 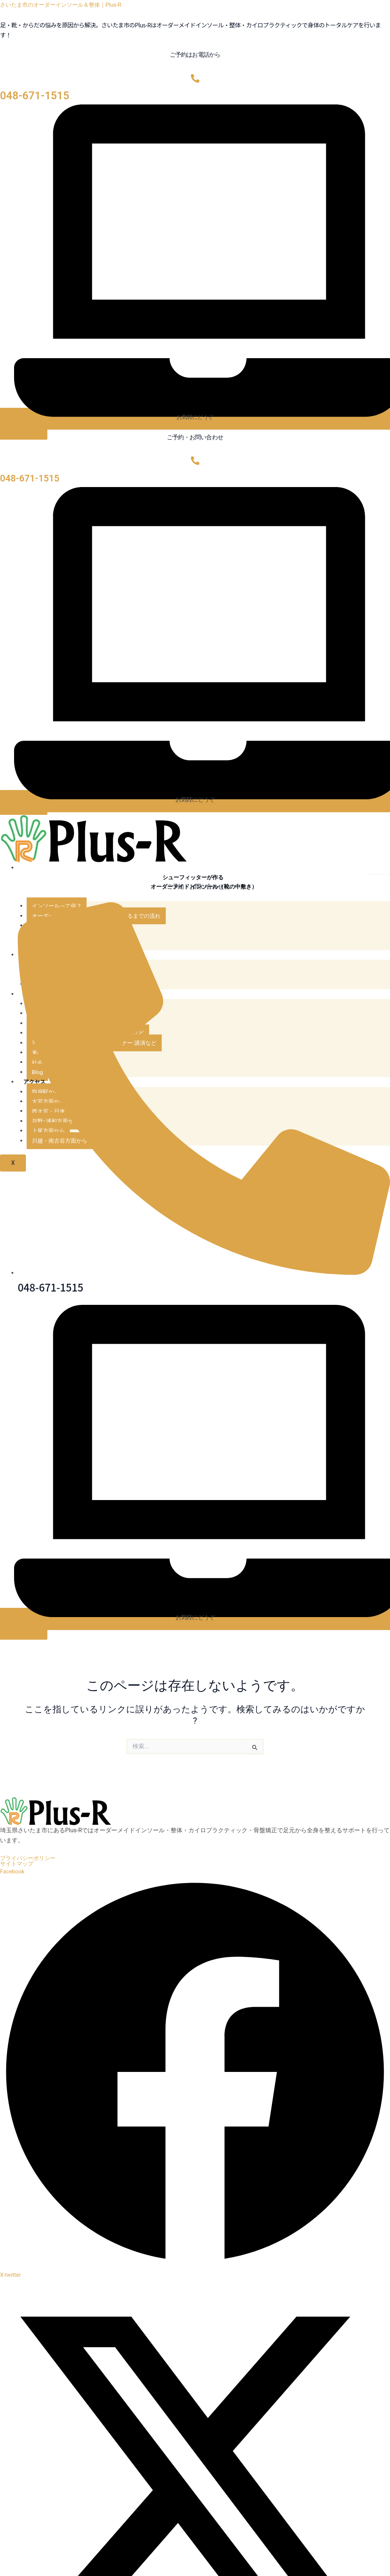 I want to click on サイトマップ, so click(x=18, y=1866).